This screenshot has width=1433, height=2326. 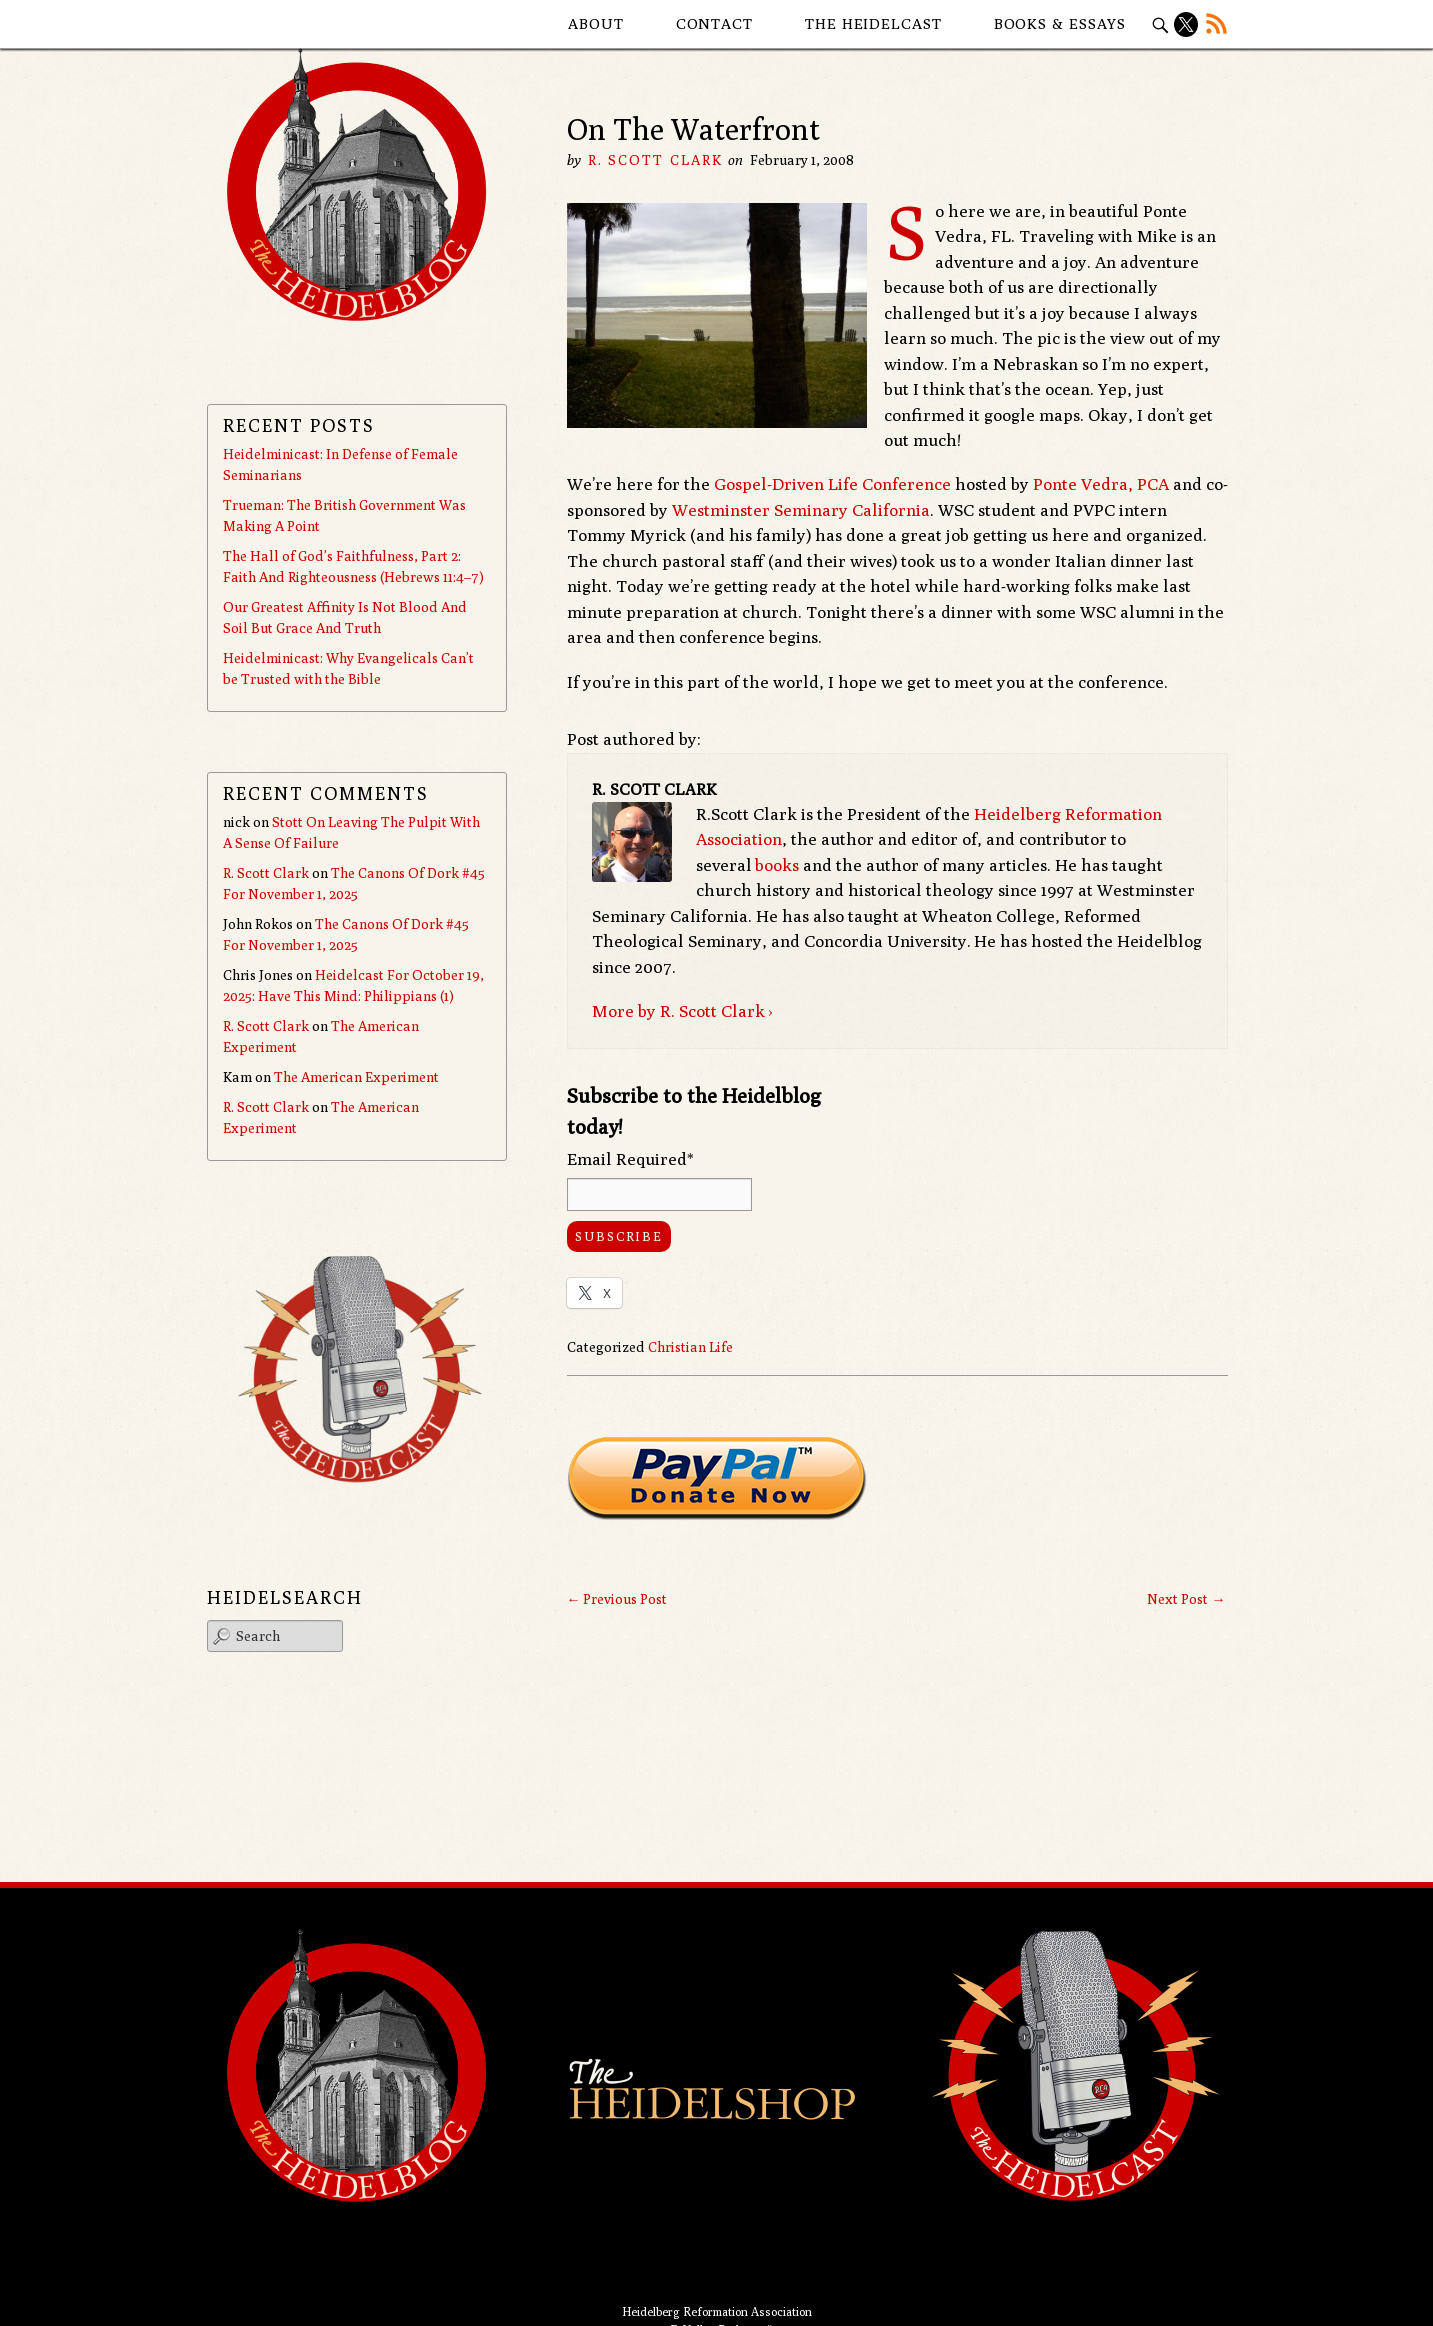 What do you see at coordinates (777, 865) in the screenshot?
I see `books` at bounding box center [777, 865].